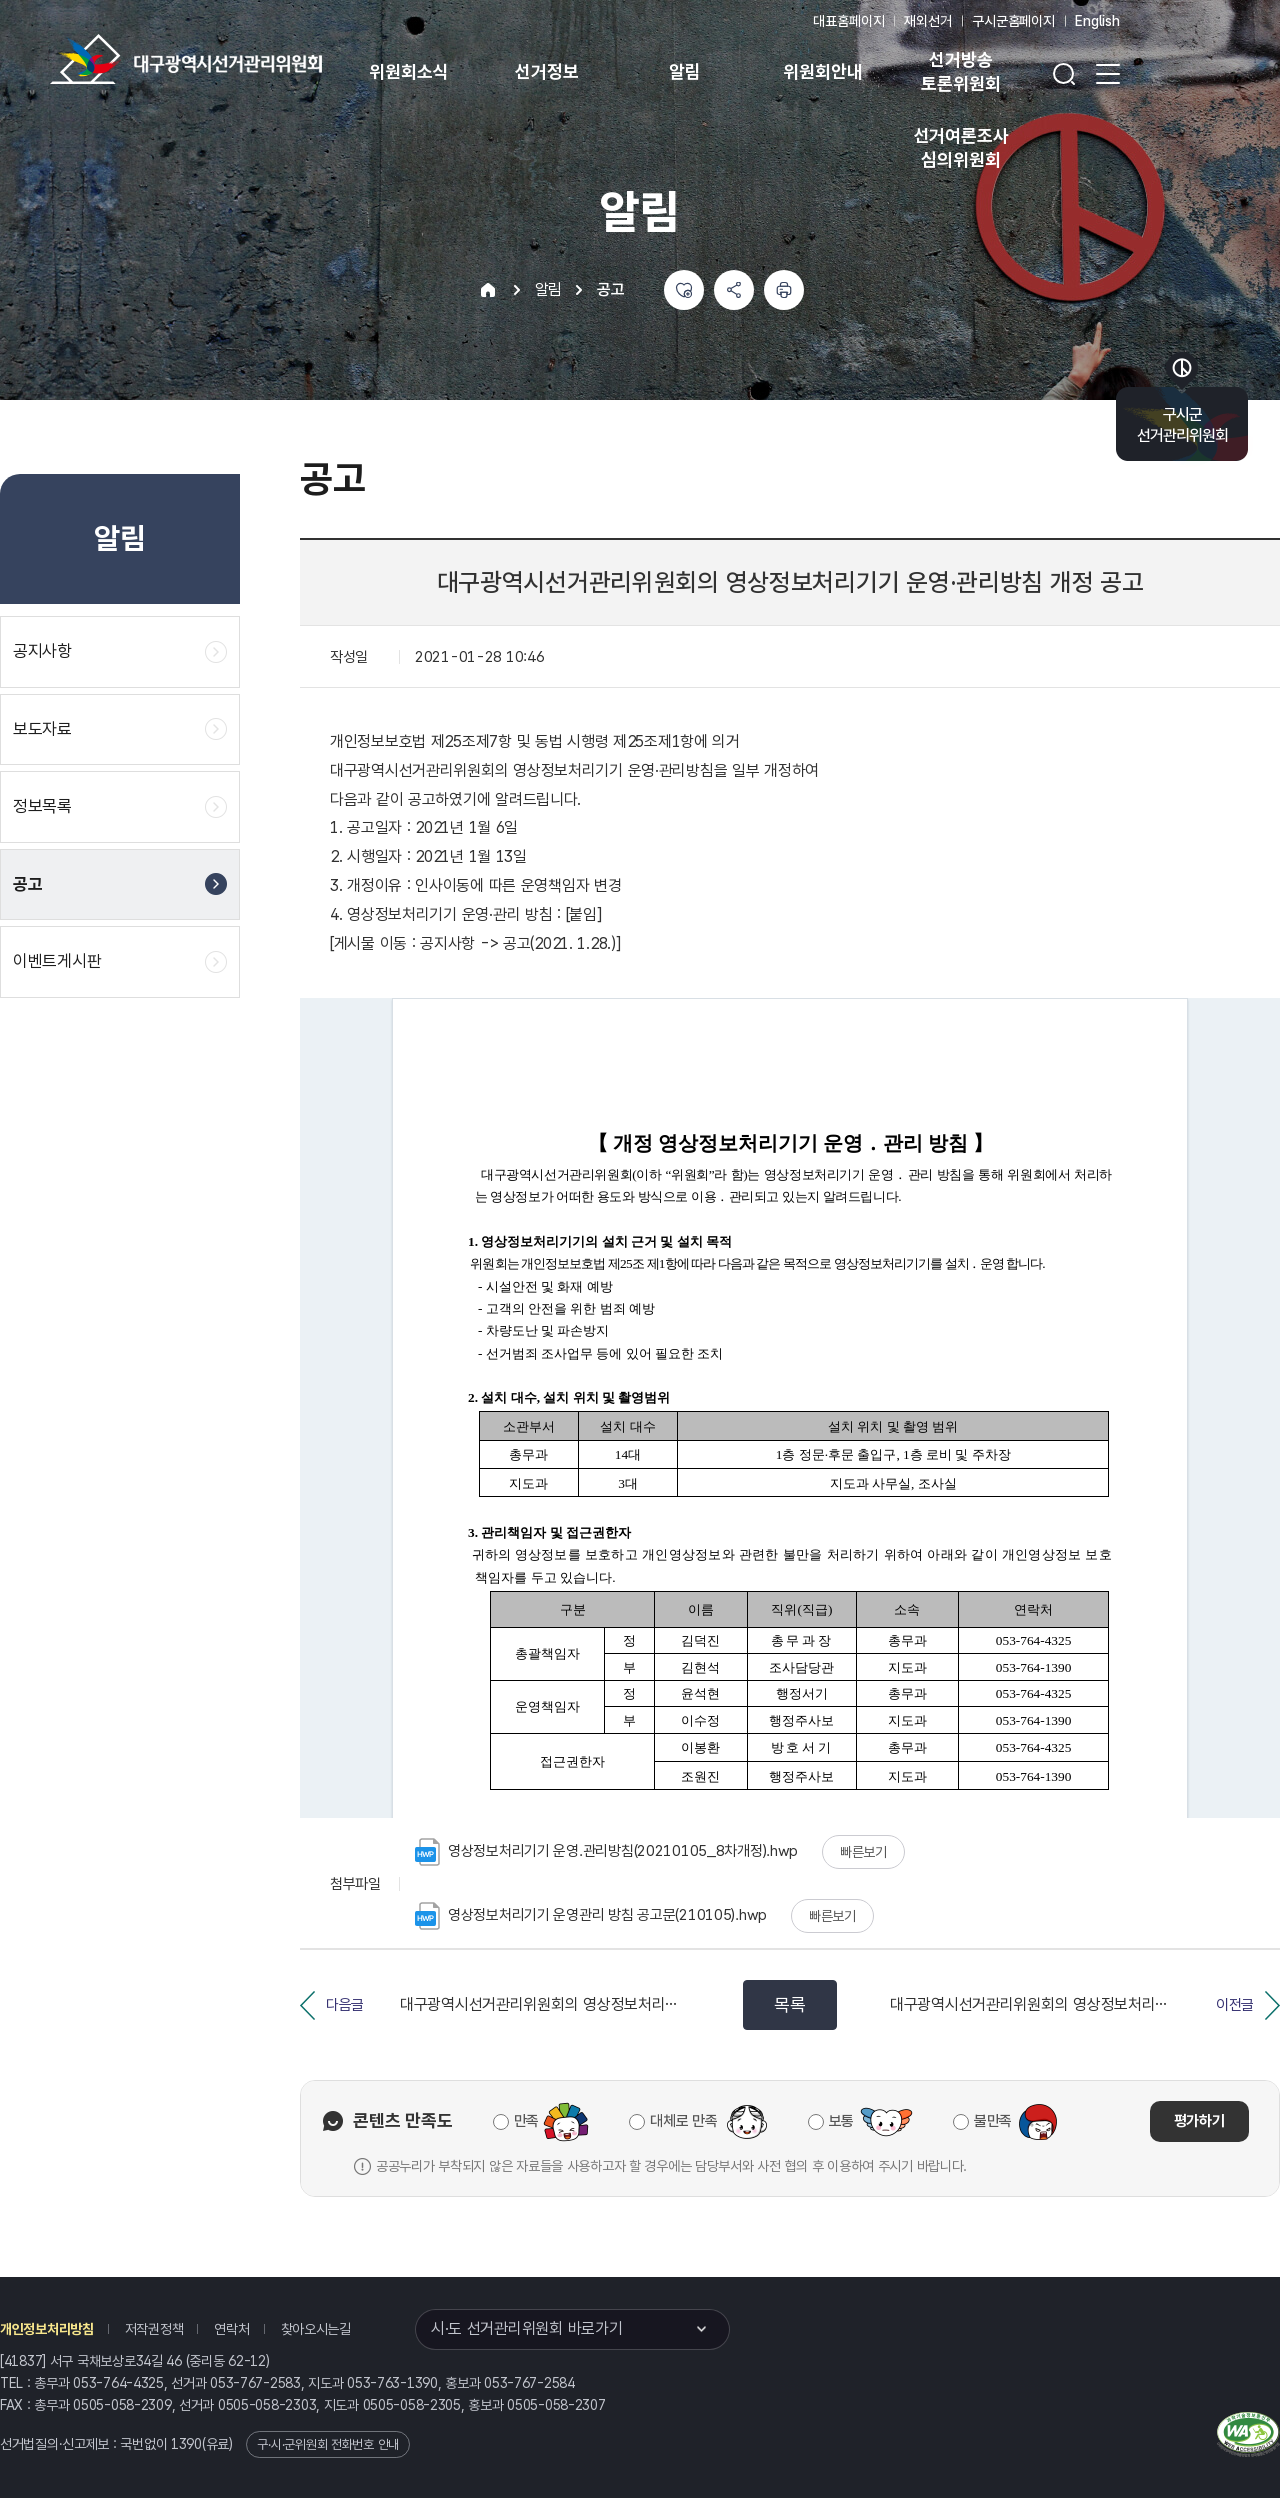  What do you see at coordinates (863, 1852) in the screenshot?
I see `빠른보기` at bounding box center [863, 1852].